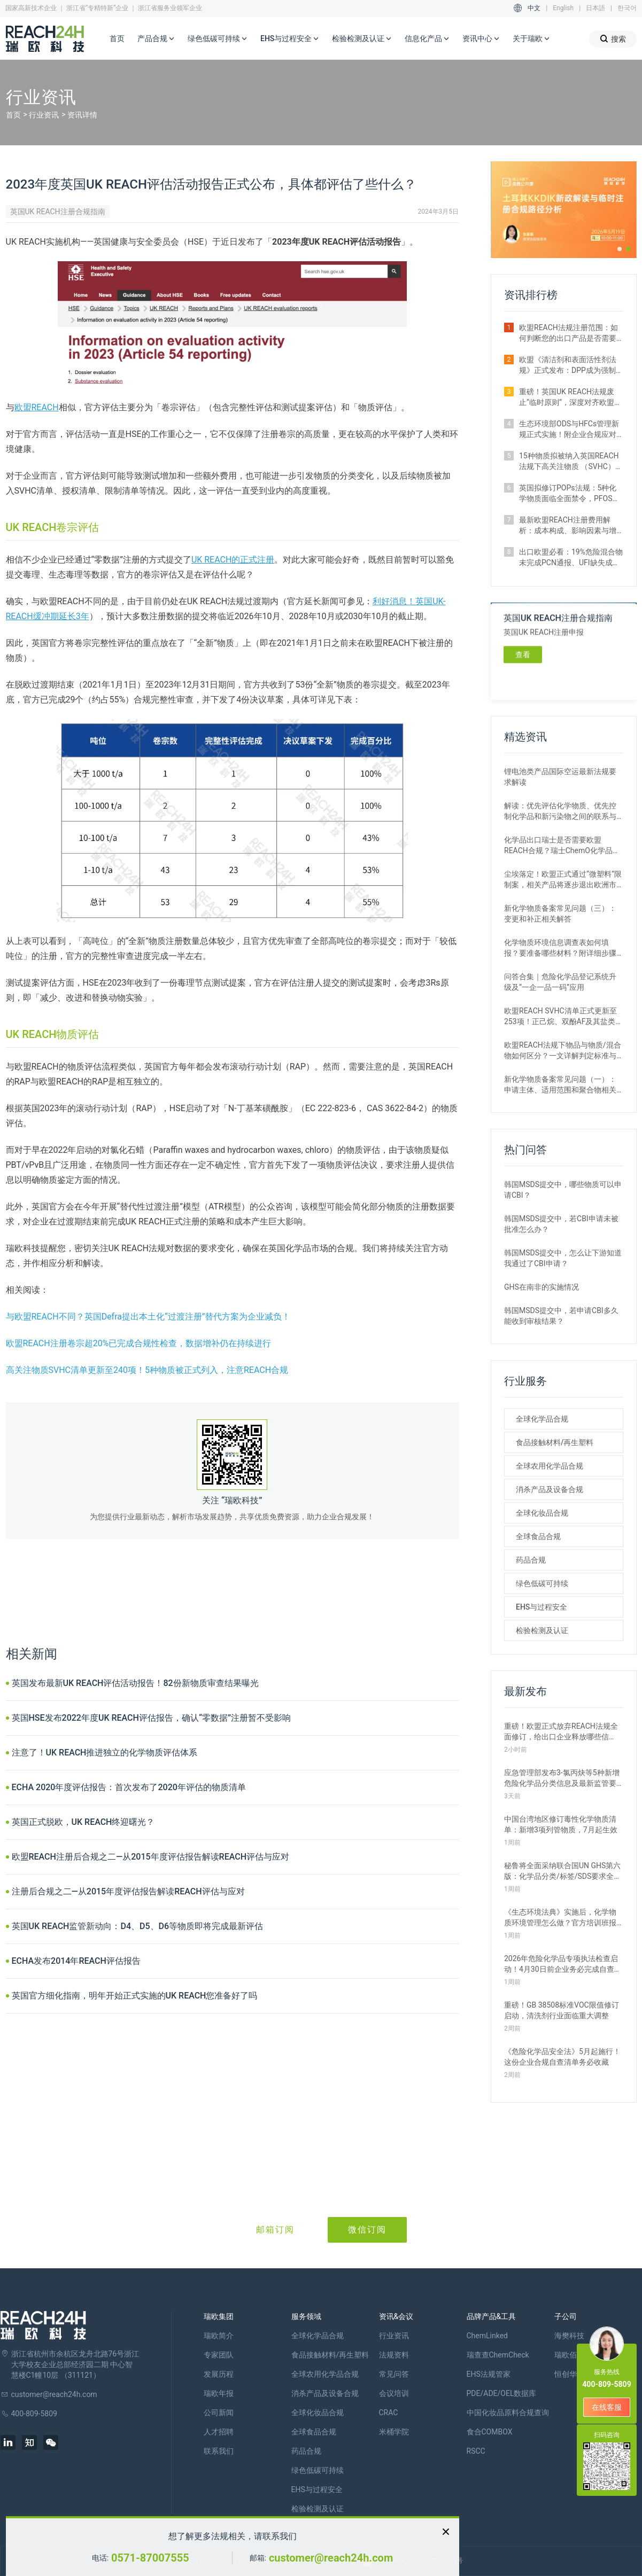 The width and height of the screenshot is (642, 2576). Describe the element at coordinates (490, 2431) in the screenshot. I see `食合COMBOX` at that location.